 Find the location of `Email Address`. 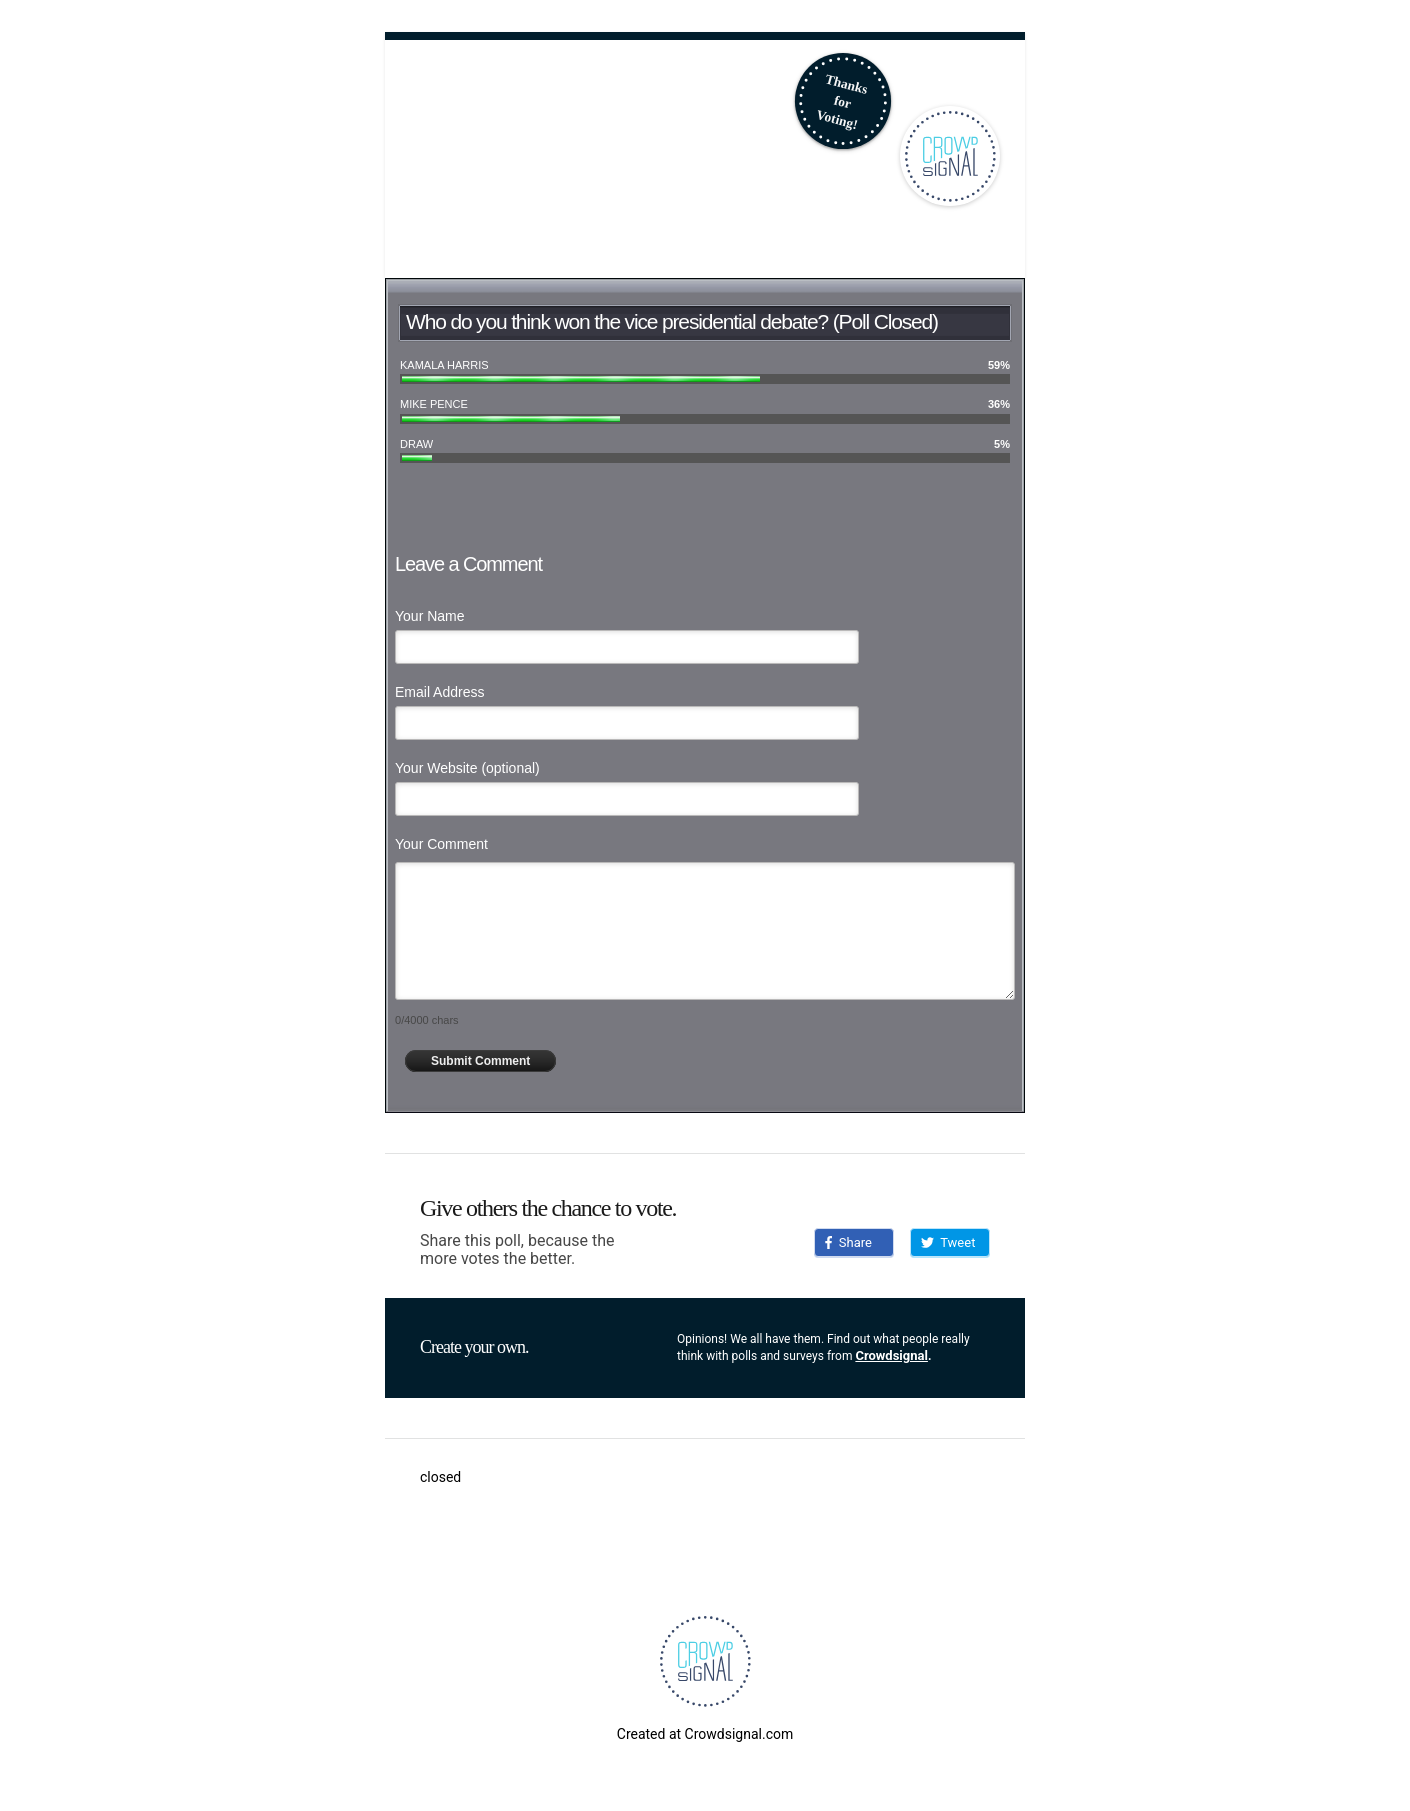

Email Address is located at coordinates (439, 692).